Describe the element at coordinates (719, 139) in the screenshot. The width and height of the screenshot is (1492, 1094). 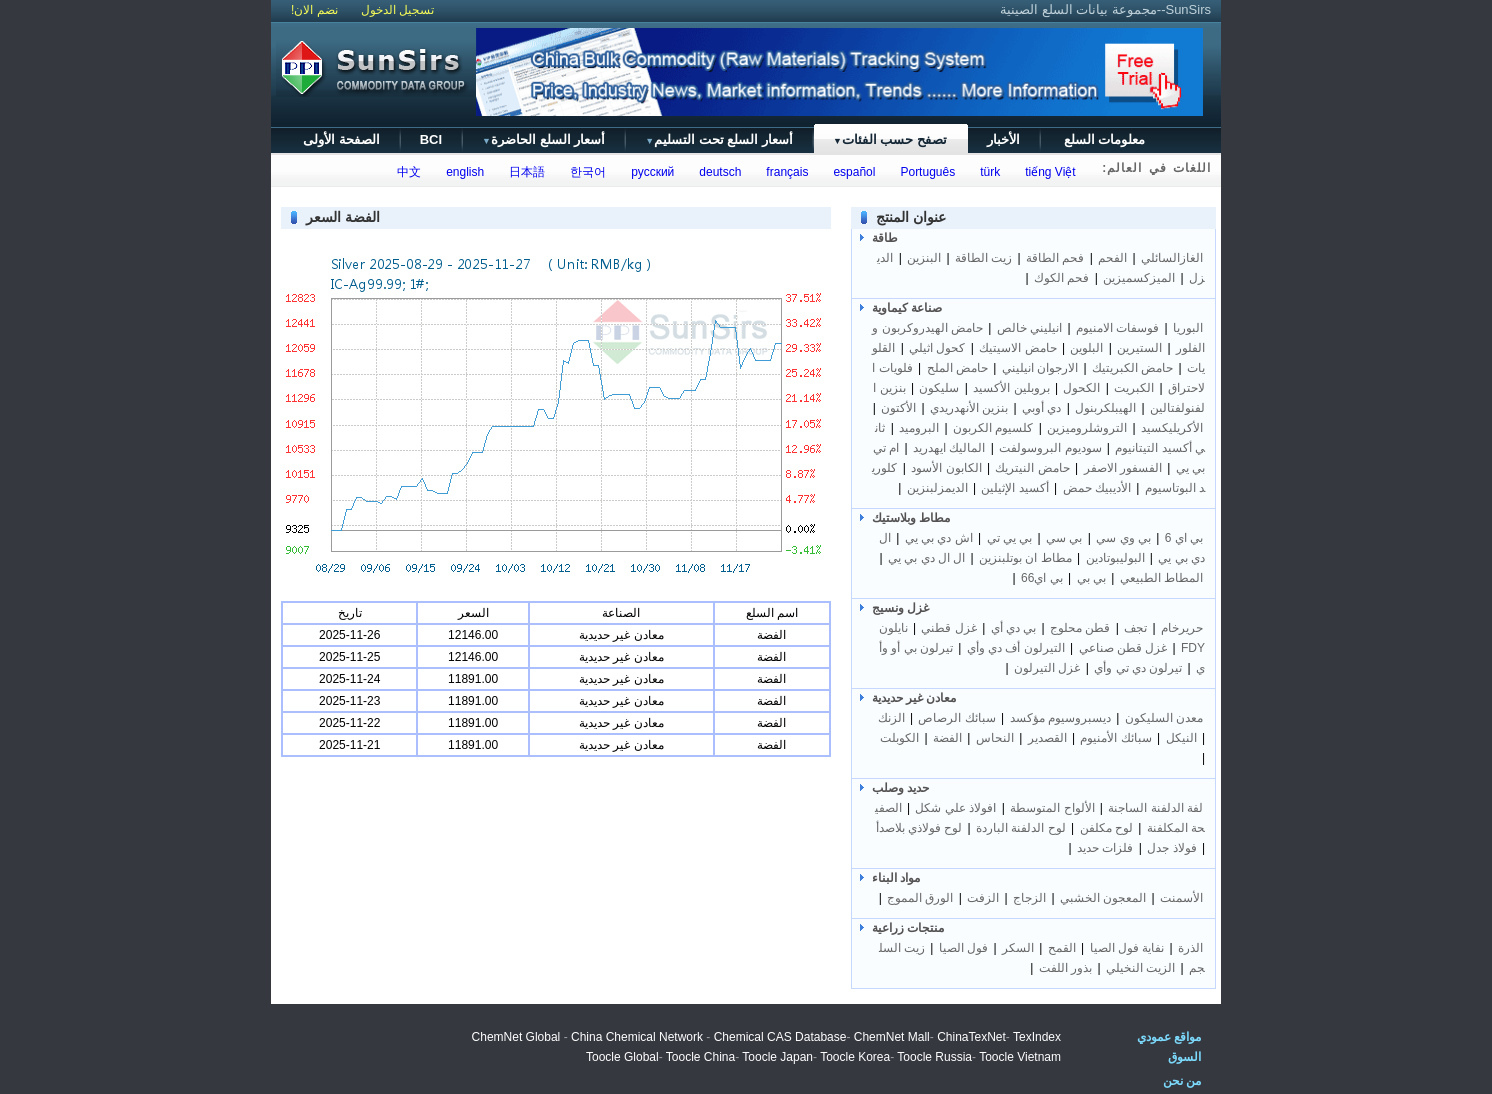
I see `أسعار السلع تحت التسليم` at that location.